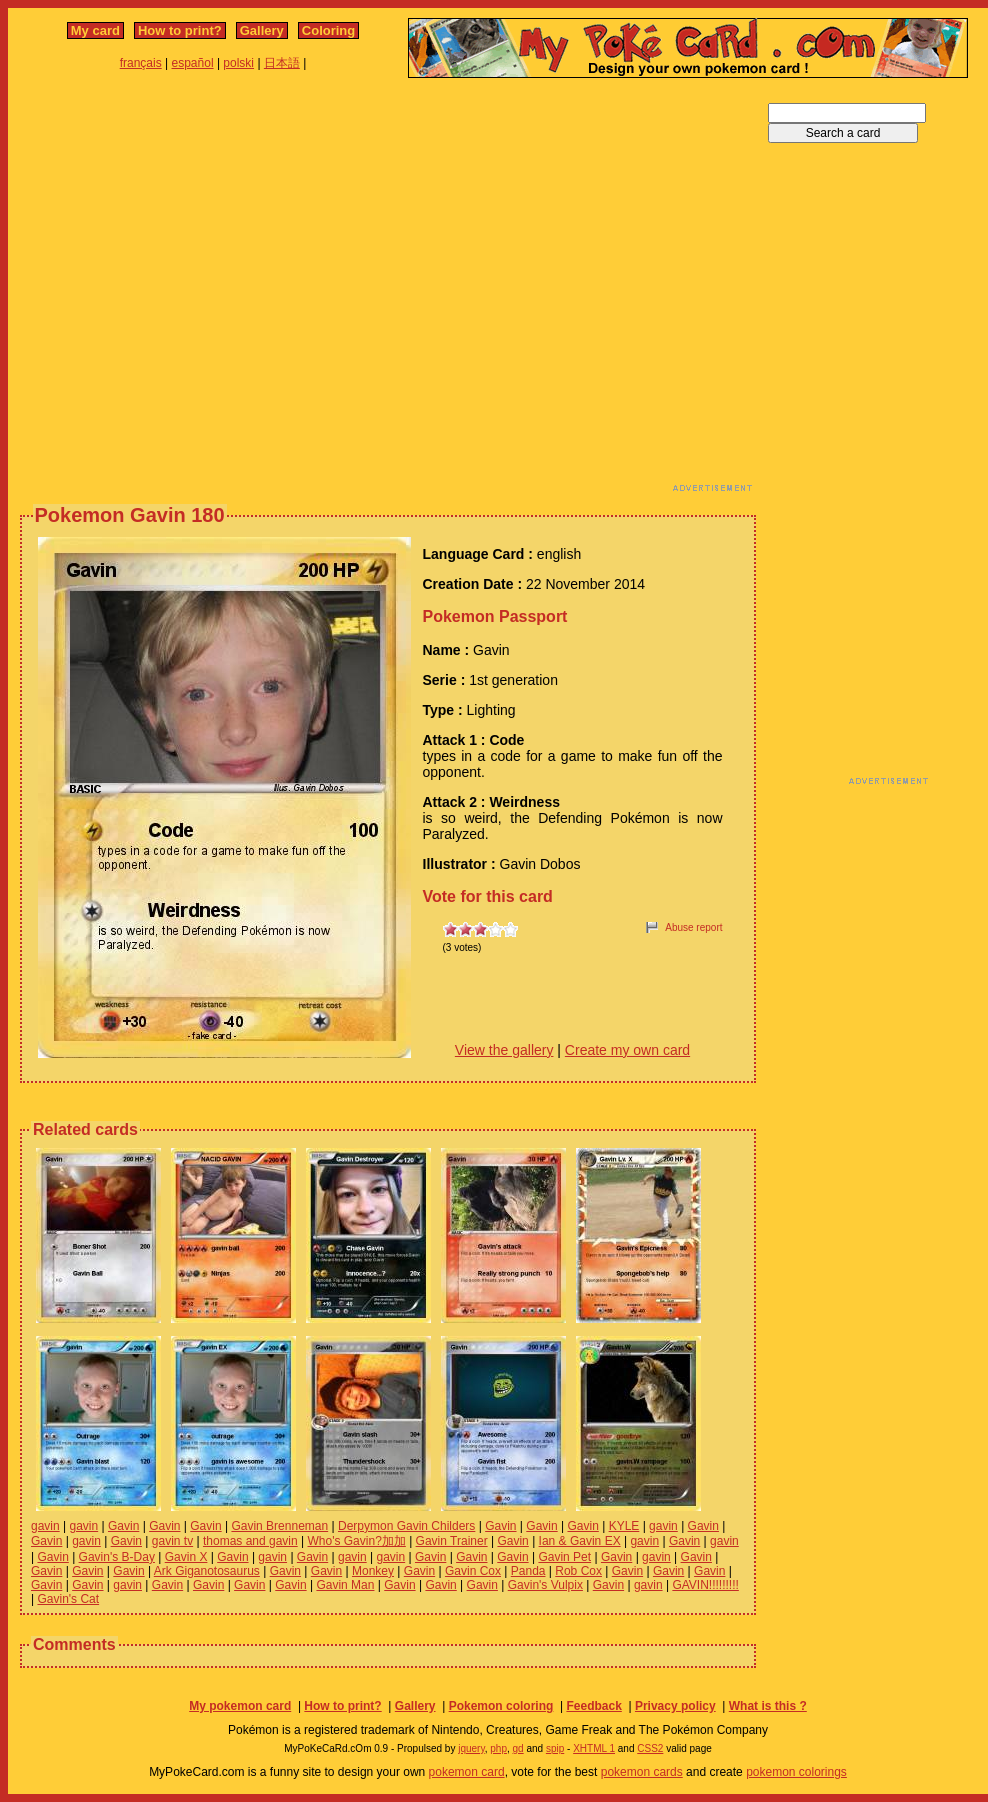 The image size is (988, 1802). What do you see at coordinates (642, 1772) in the screenshot?
I see `pokemon cards` at bounding box center [642, 1772].